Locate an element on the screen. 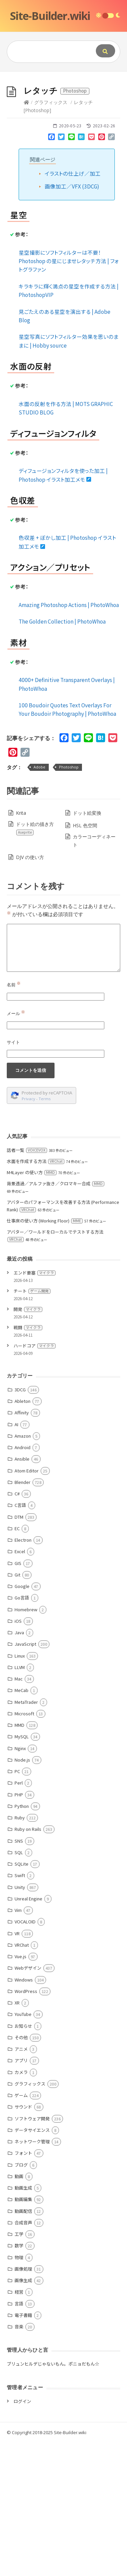 Image resolution: width=127 pixels, height=2576 pixels. C言語 is located at coordinates (20, 1638).